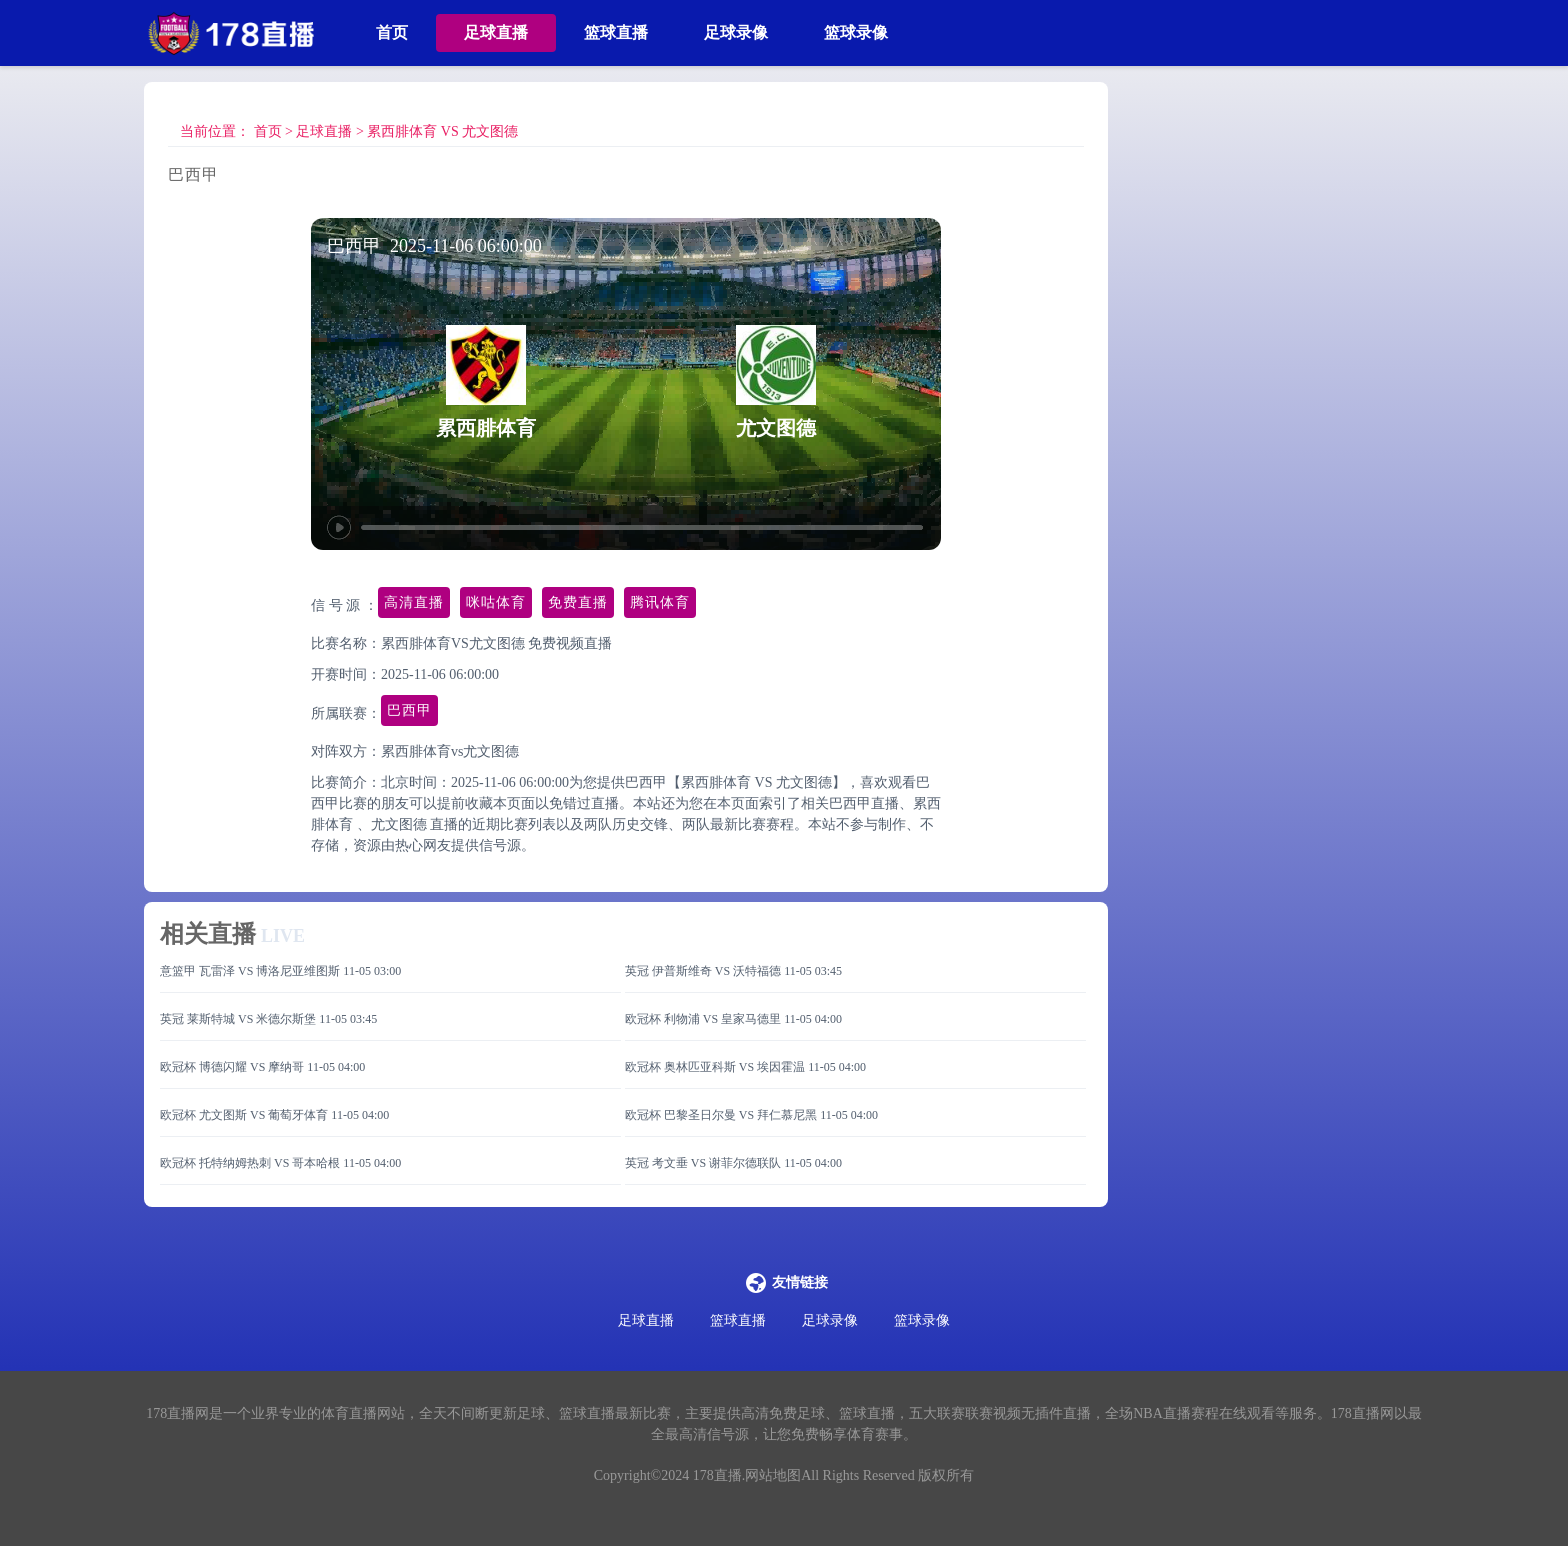 The width and height of the screenshot is (1568, 1546). What do you see at coordinates (578, 602) in the screenshot?
I see `免费直播` at bounding box center [578, 602].